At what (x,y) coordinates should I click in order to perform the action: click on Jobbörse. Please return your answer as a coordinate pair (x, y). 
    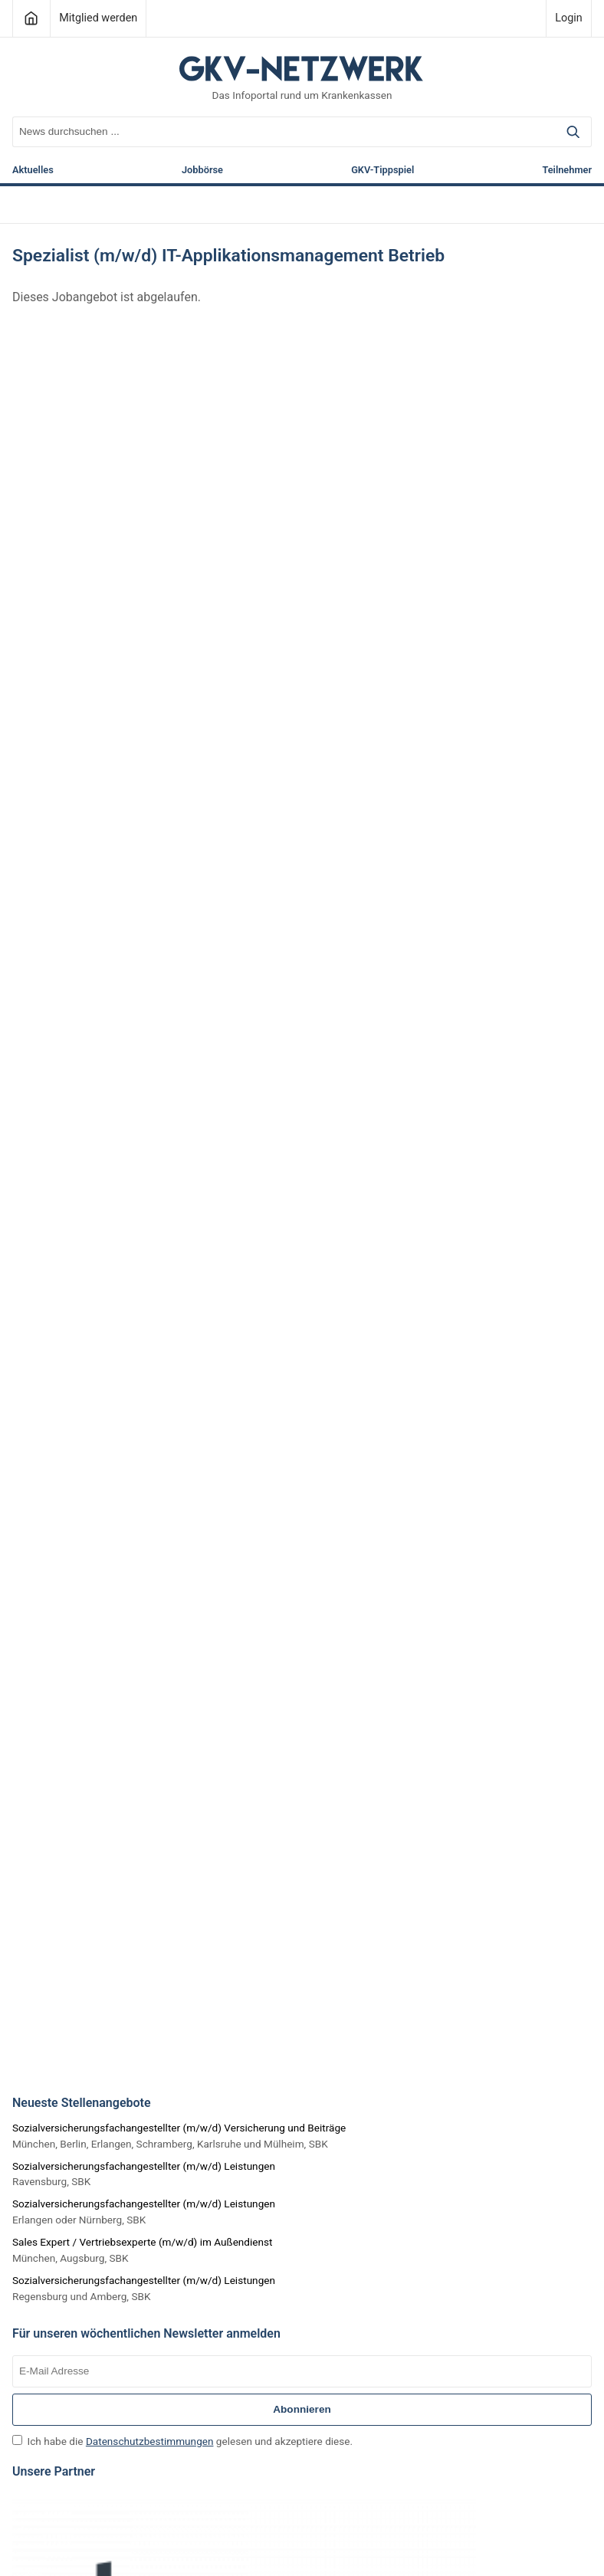
    Looking at the image, I should click on (202, 171).